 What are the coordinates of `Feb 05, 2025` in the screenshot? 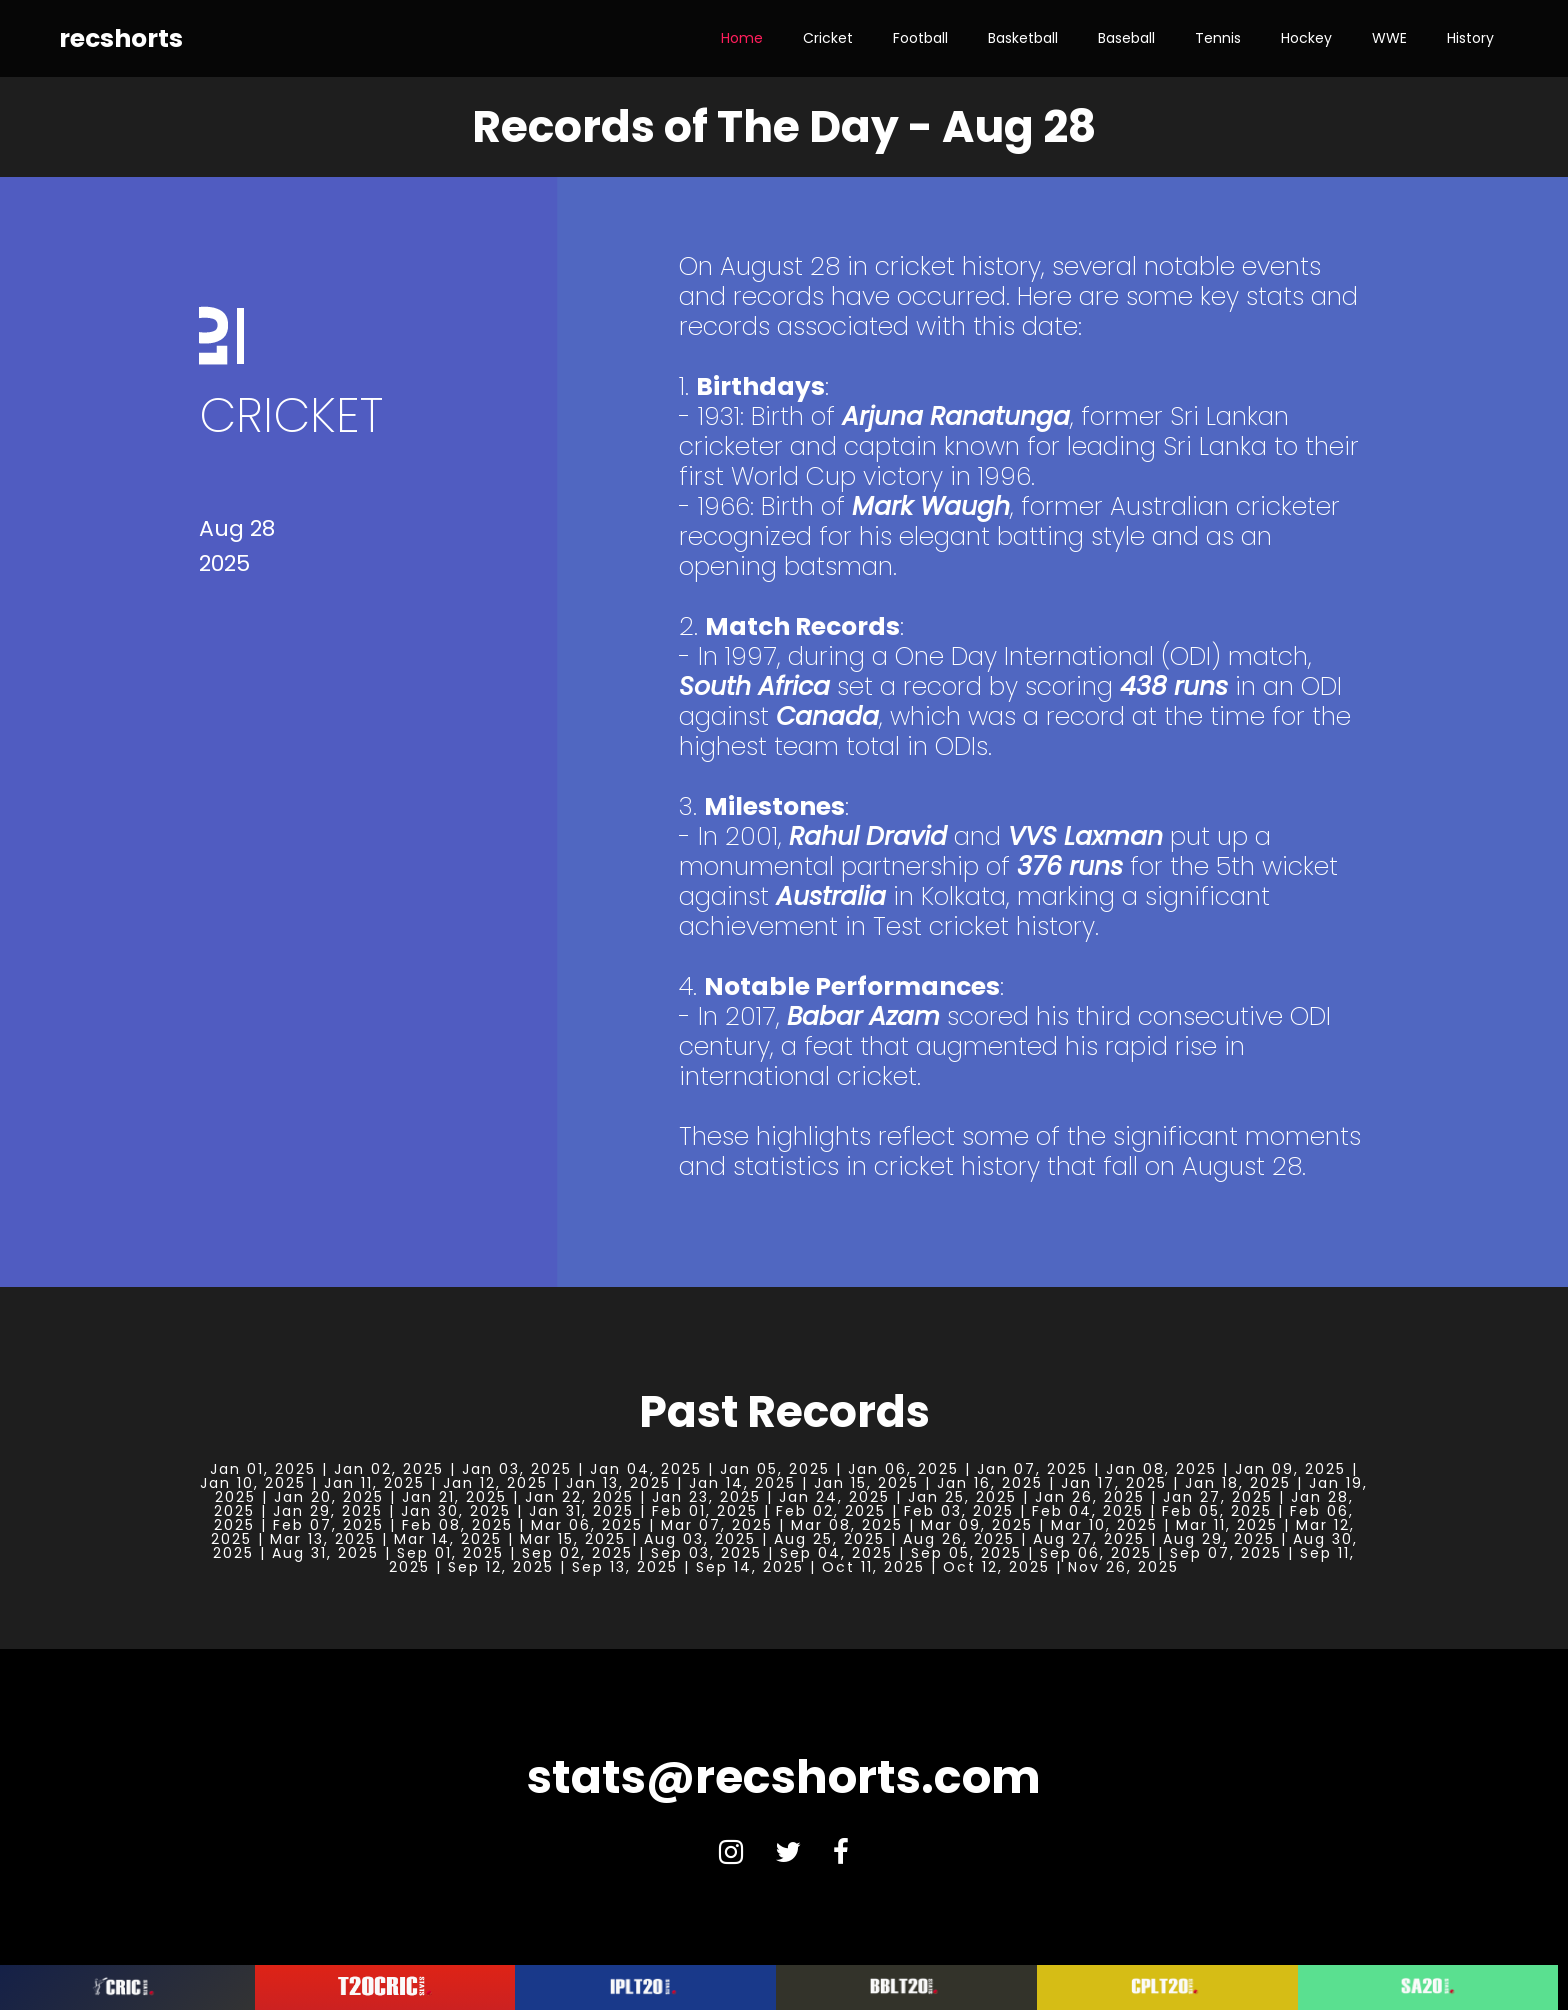 It's located at (1217, 1511).